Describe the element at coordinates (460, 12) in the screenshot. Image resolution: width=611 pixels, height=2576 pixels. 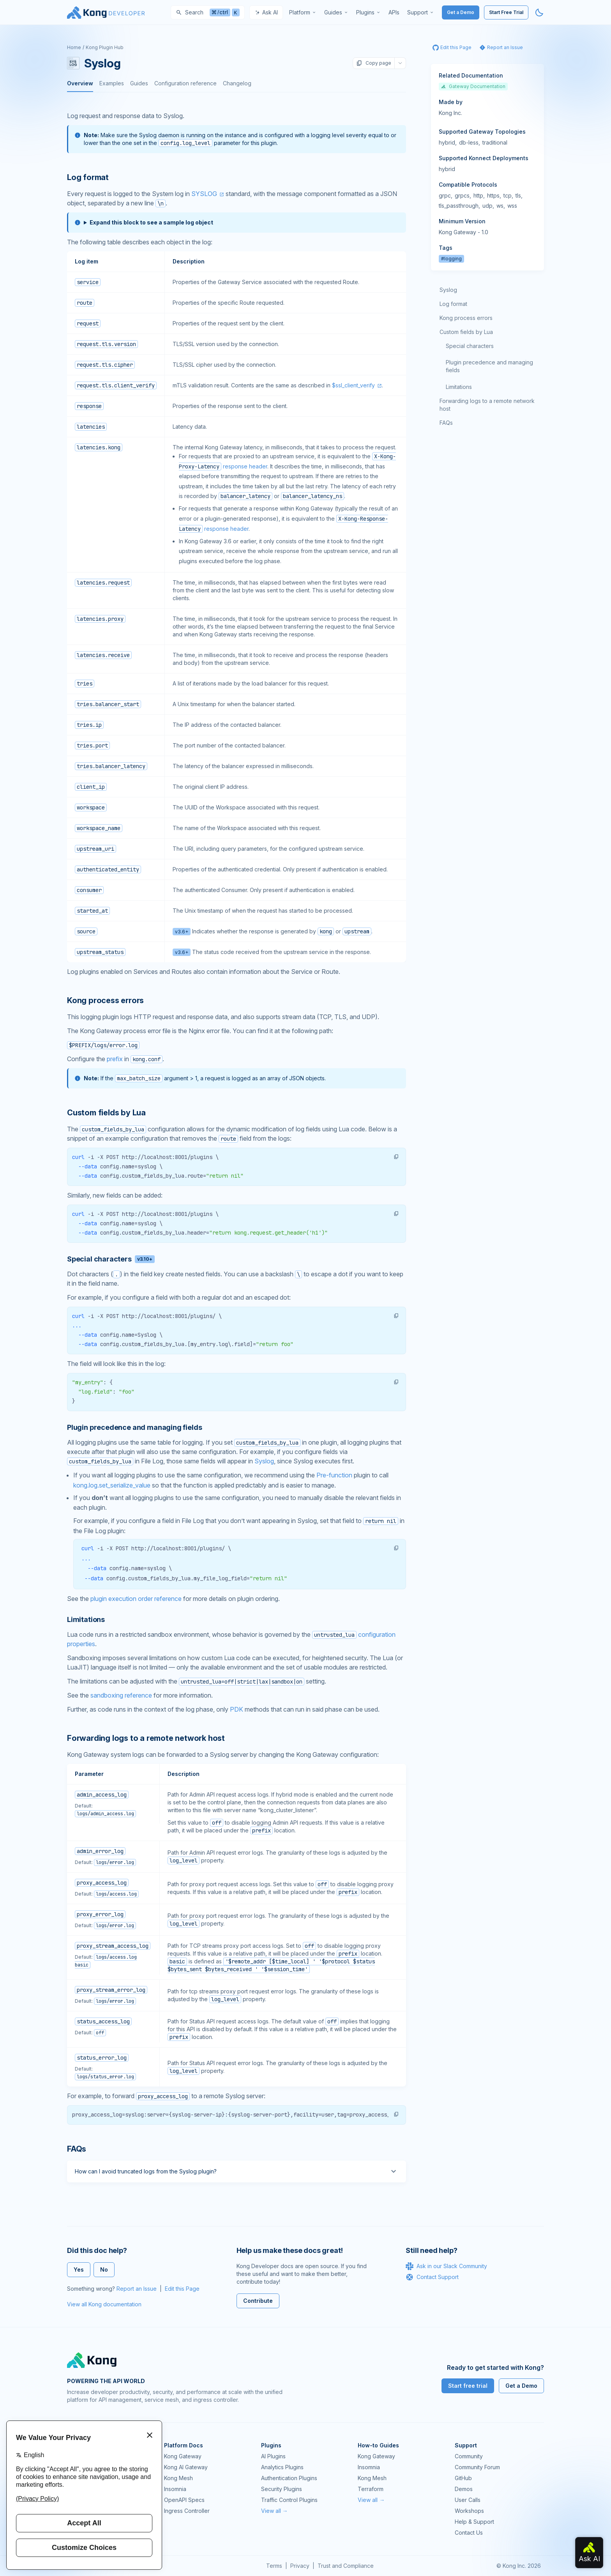
I see `Get a Demo` at that location.